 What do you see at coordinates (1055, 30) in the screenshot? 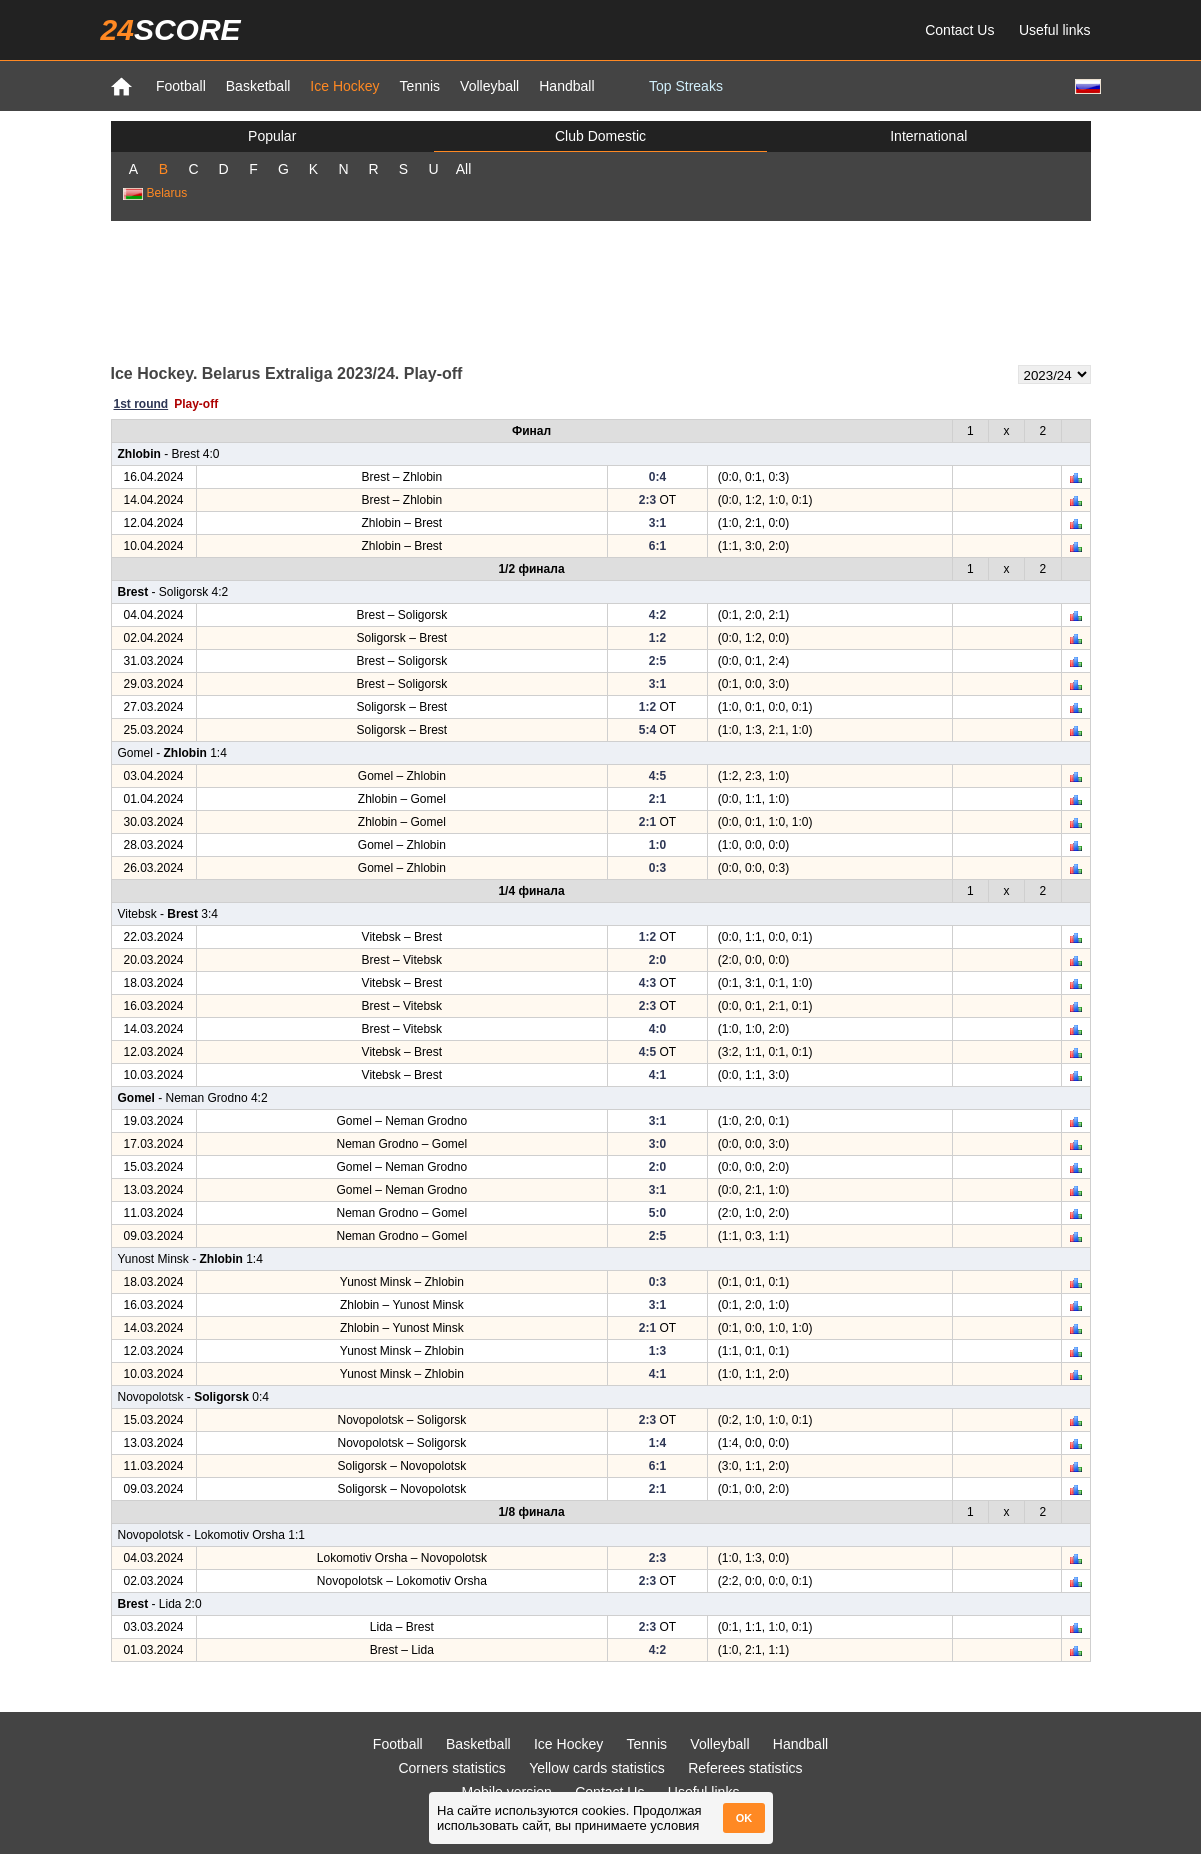
I see `Useful links` at bounding box center [1055, 30].